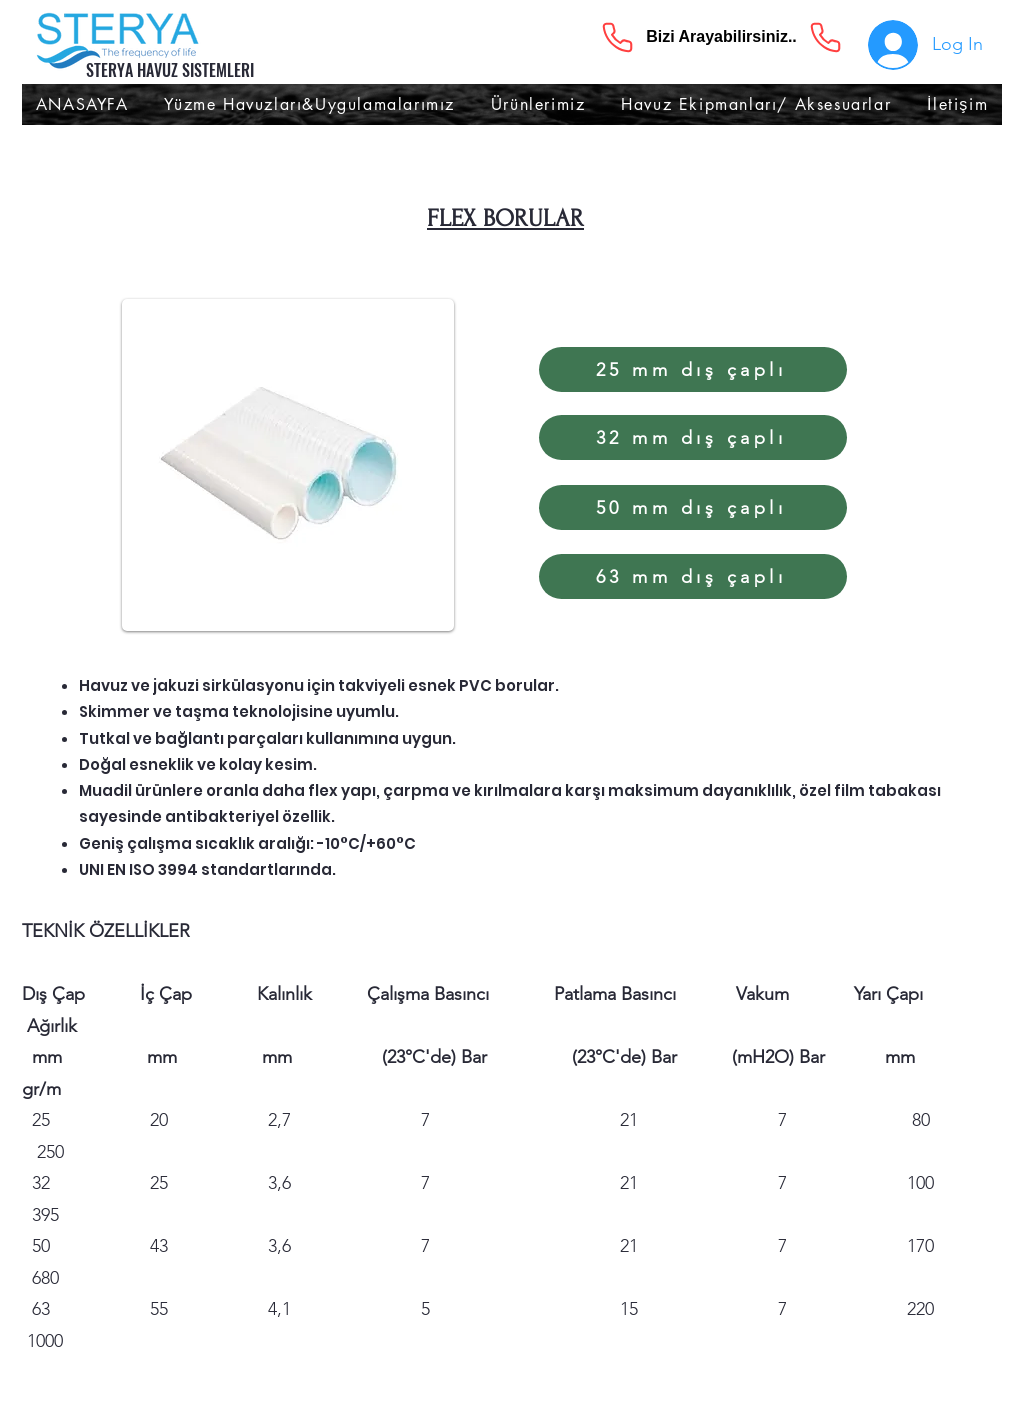  What do you see at coordinates (693, 437) in the screenshot?
I see `[32 mm dış çaplı]` at bounding box center [693, 437].